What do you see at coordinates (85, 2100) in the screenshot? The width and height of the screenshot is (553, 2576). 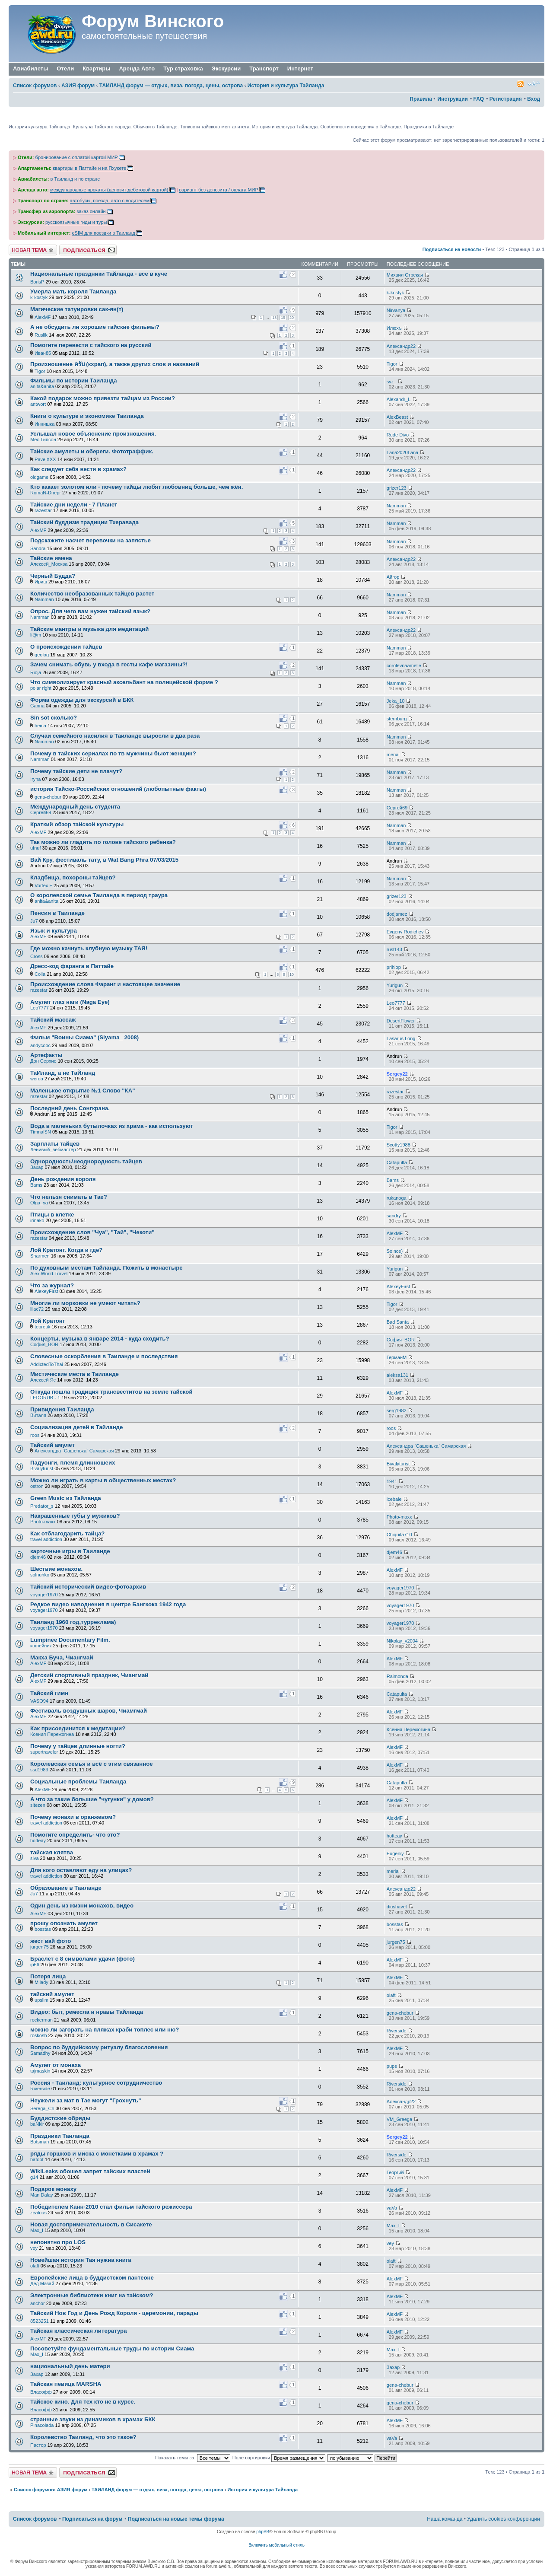 I see `Неужели за мат в Тае могут "Грохнуть"` at bounding box center [85, 2100].